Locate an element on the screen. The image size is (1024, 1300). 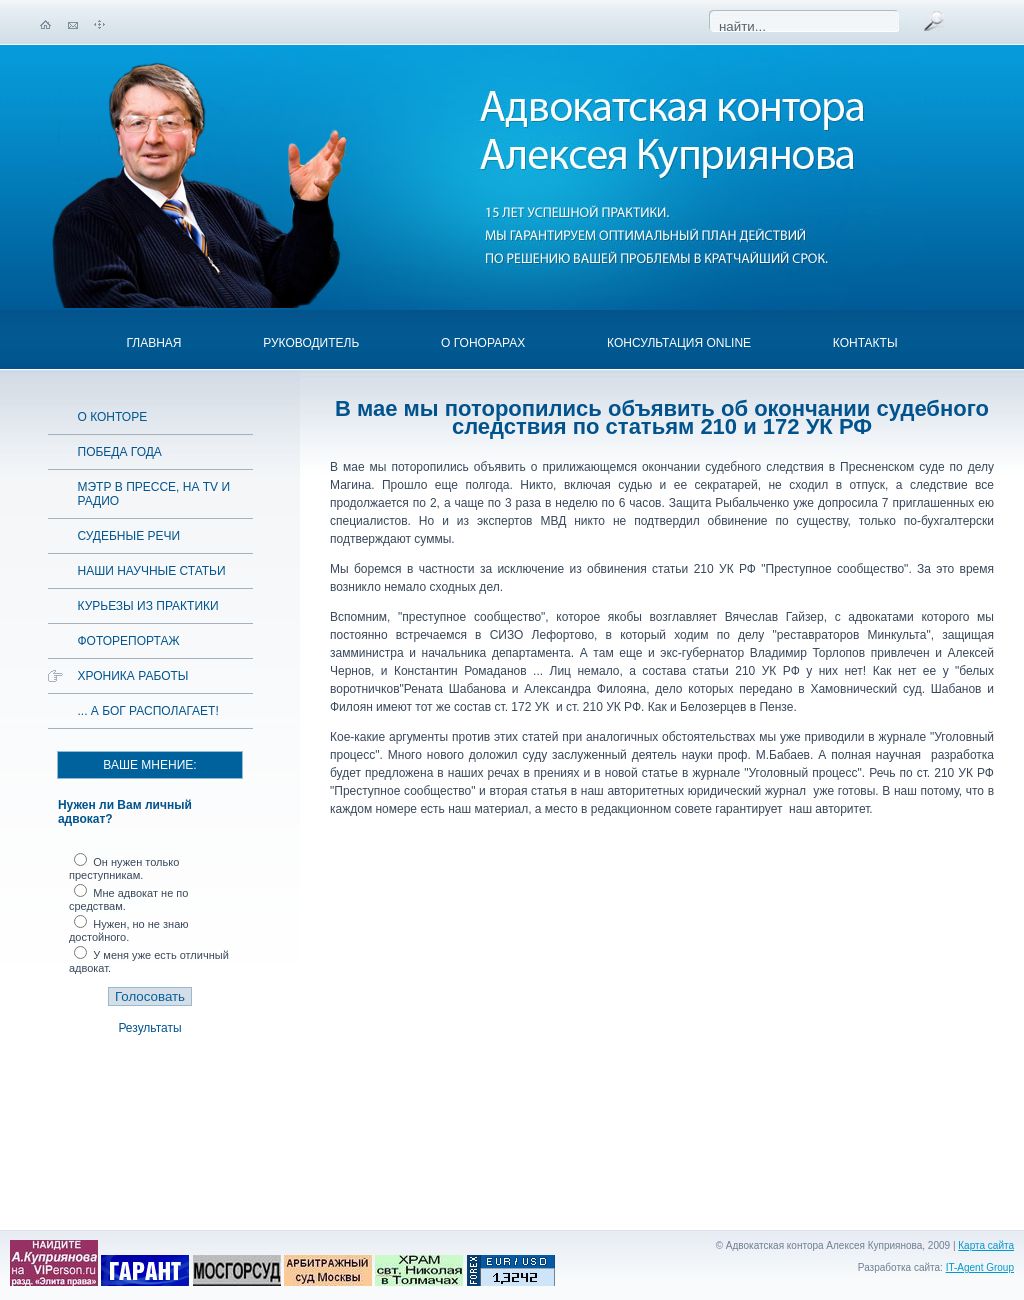
IT-Agent Group is located at coordinates (980, 1267).